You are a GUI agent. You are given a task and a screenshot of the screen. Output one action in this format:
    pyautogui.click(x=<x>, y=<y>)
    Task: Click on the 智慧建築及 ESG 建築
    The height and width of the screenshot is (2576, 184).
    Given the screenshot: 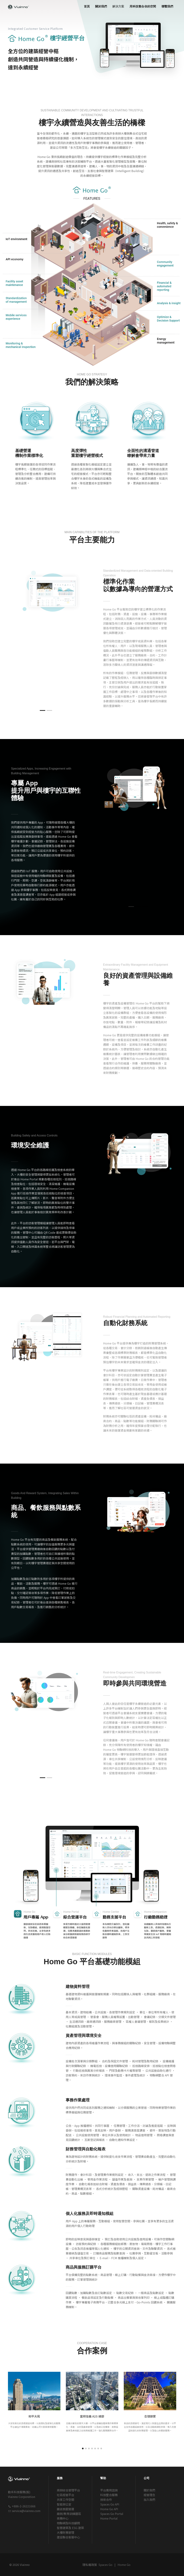 What is the action you would take?
    pyautogui.click(x=70, y=2528)
    